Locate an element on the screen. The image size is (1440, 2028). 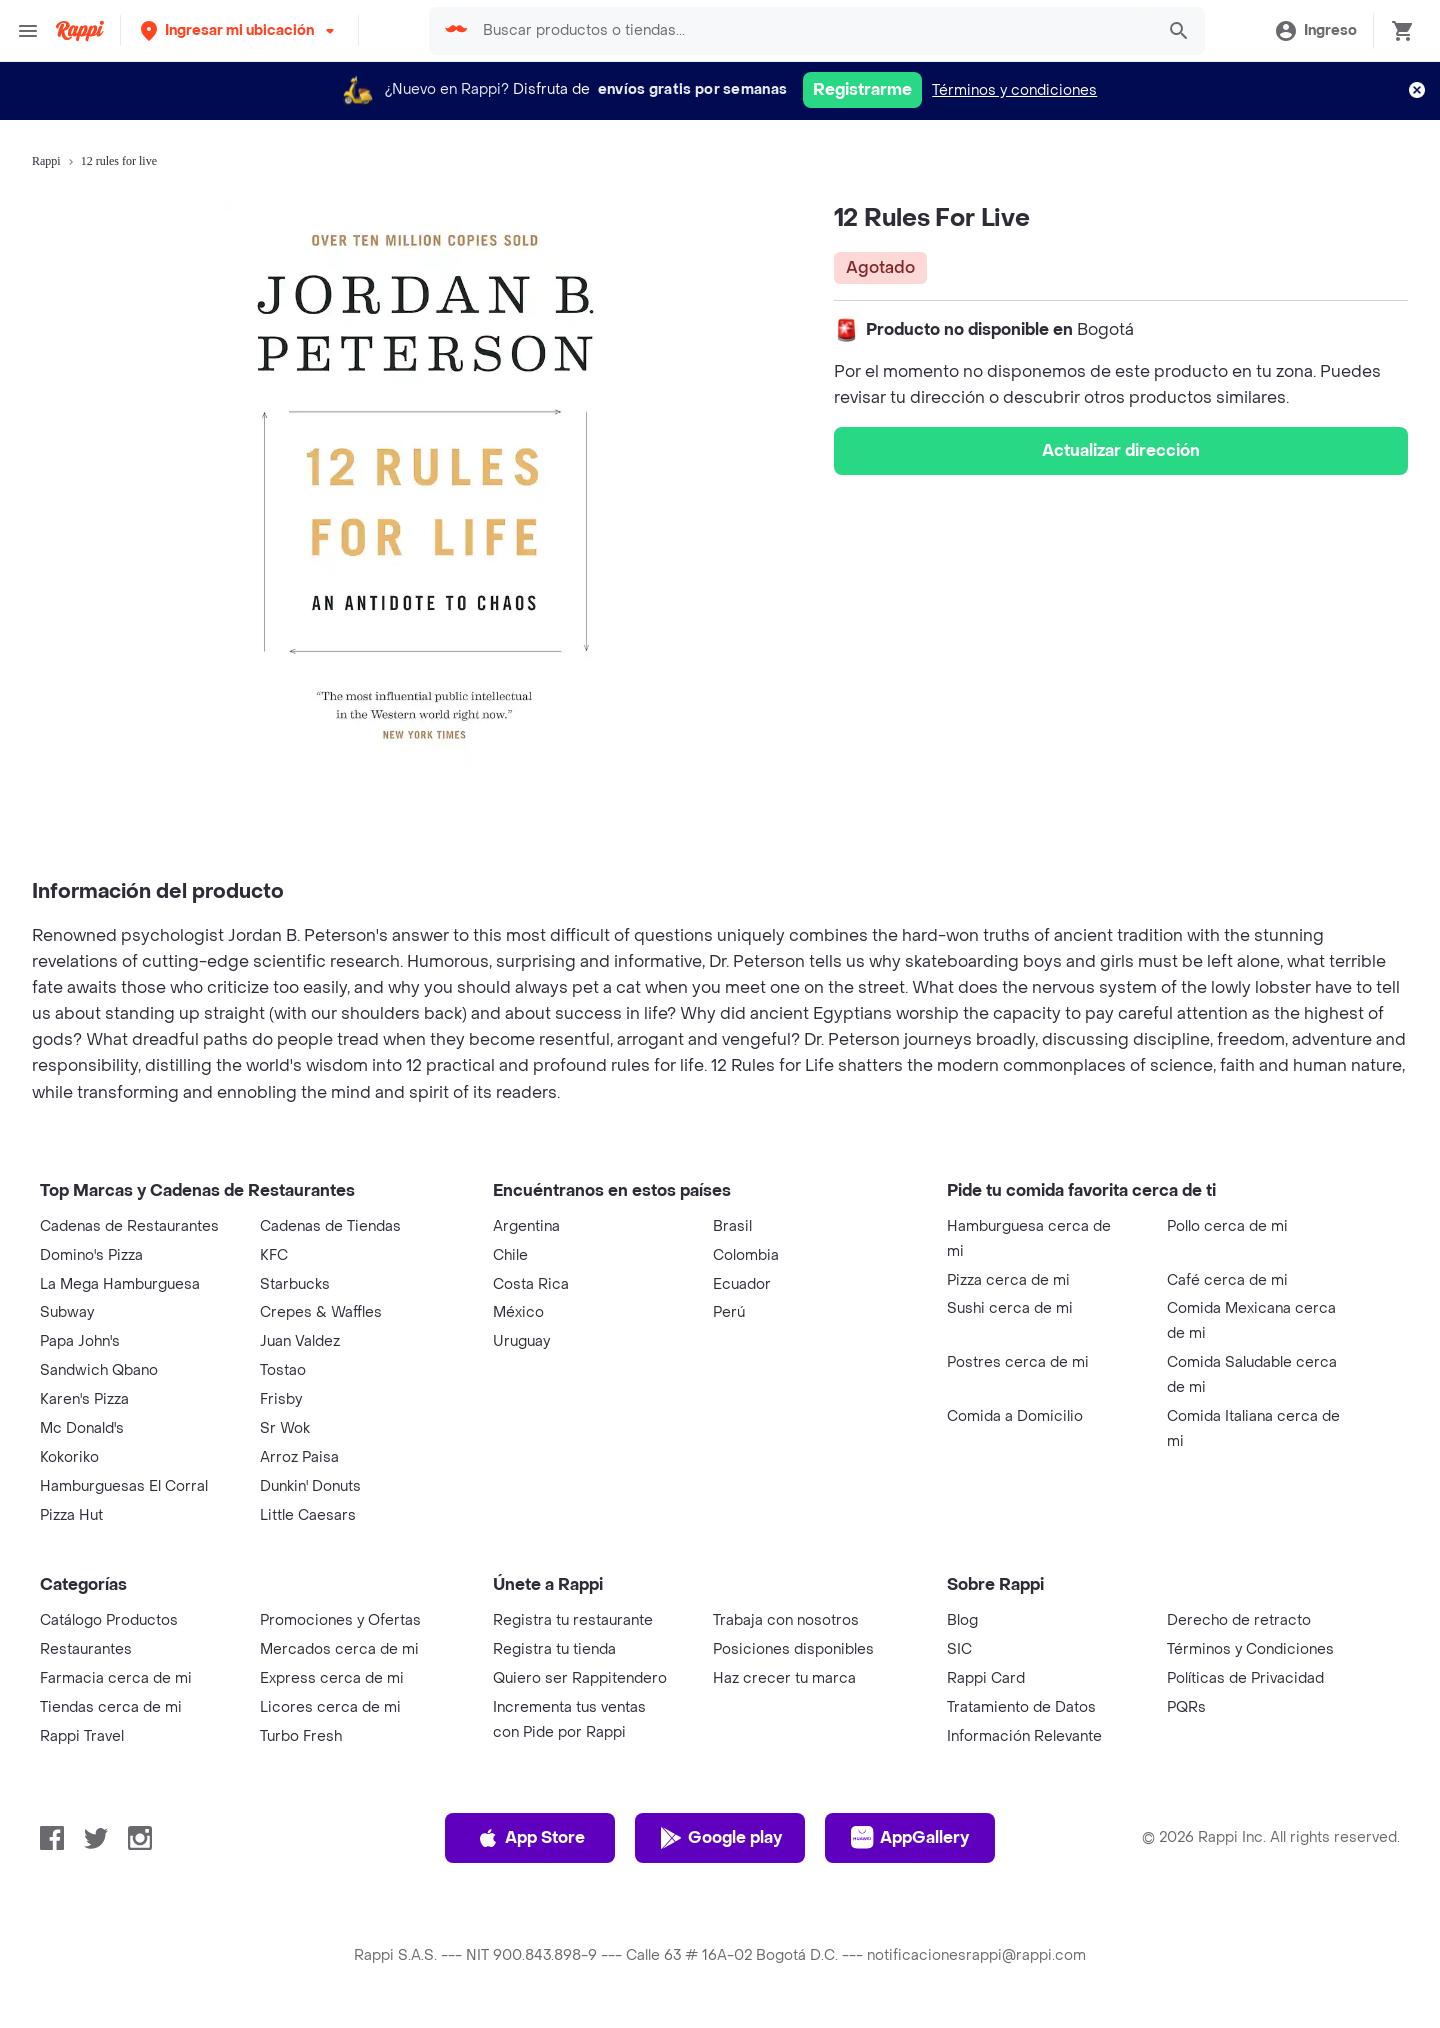
Starbucks is located at coordinates (295, 1284).